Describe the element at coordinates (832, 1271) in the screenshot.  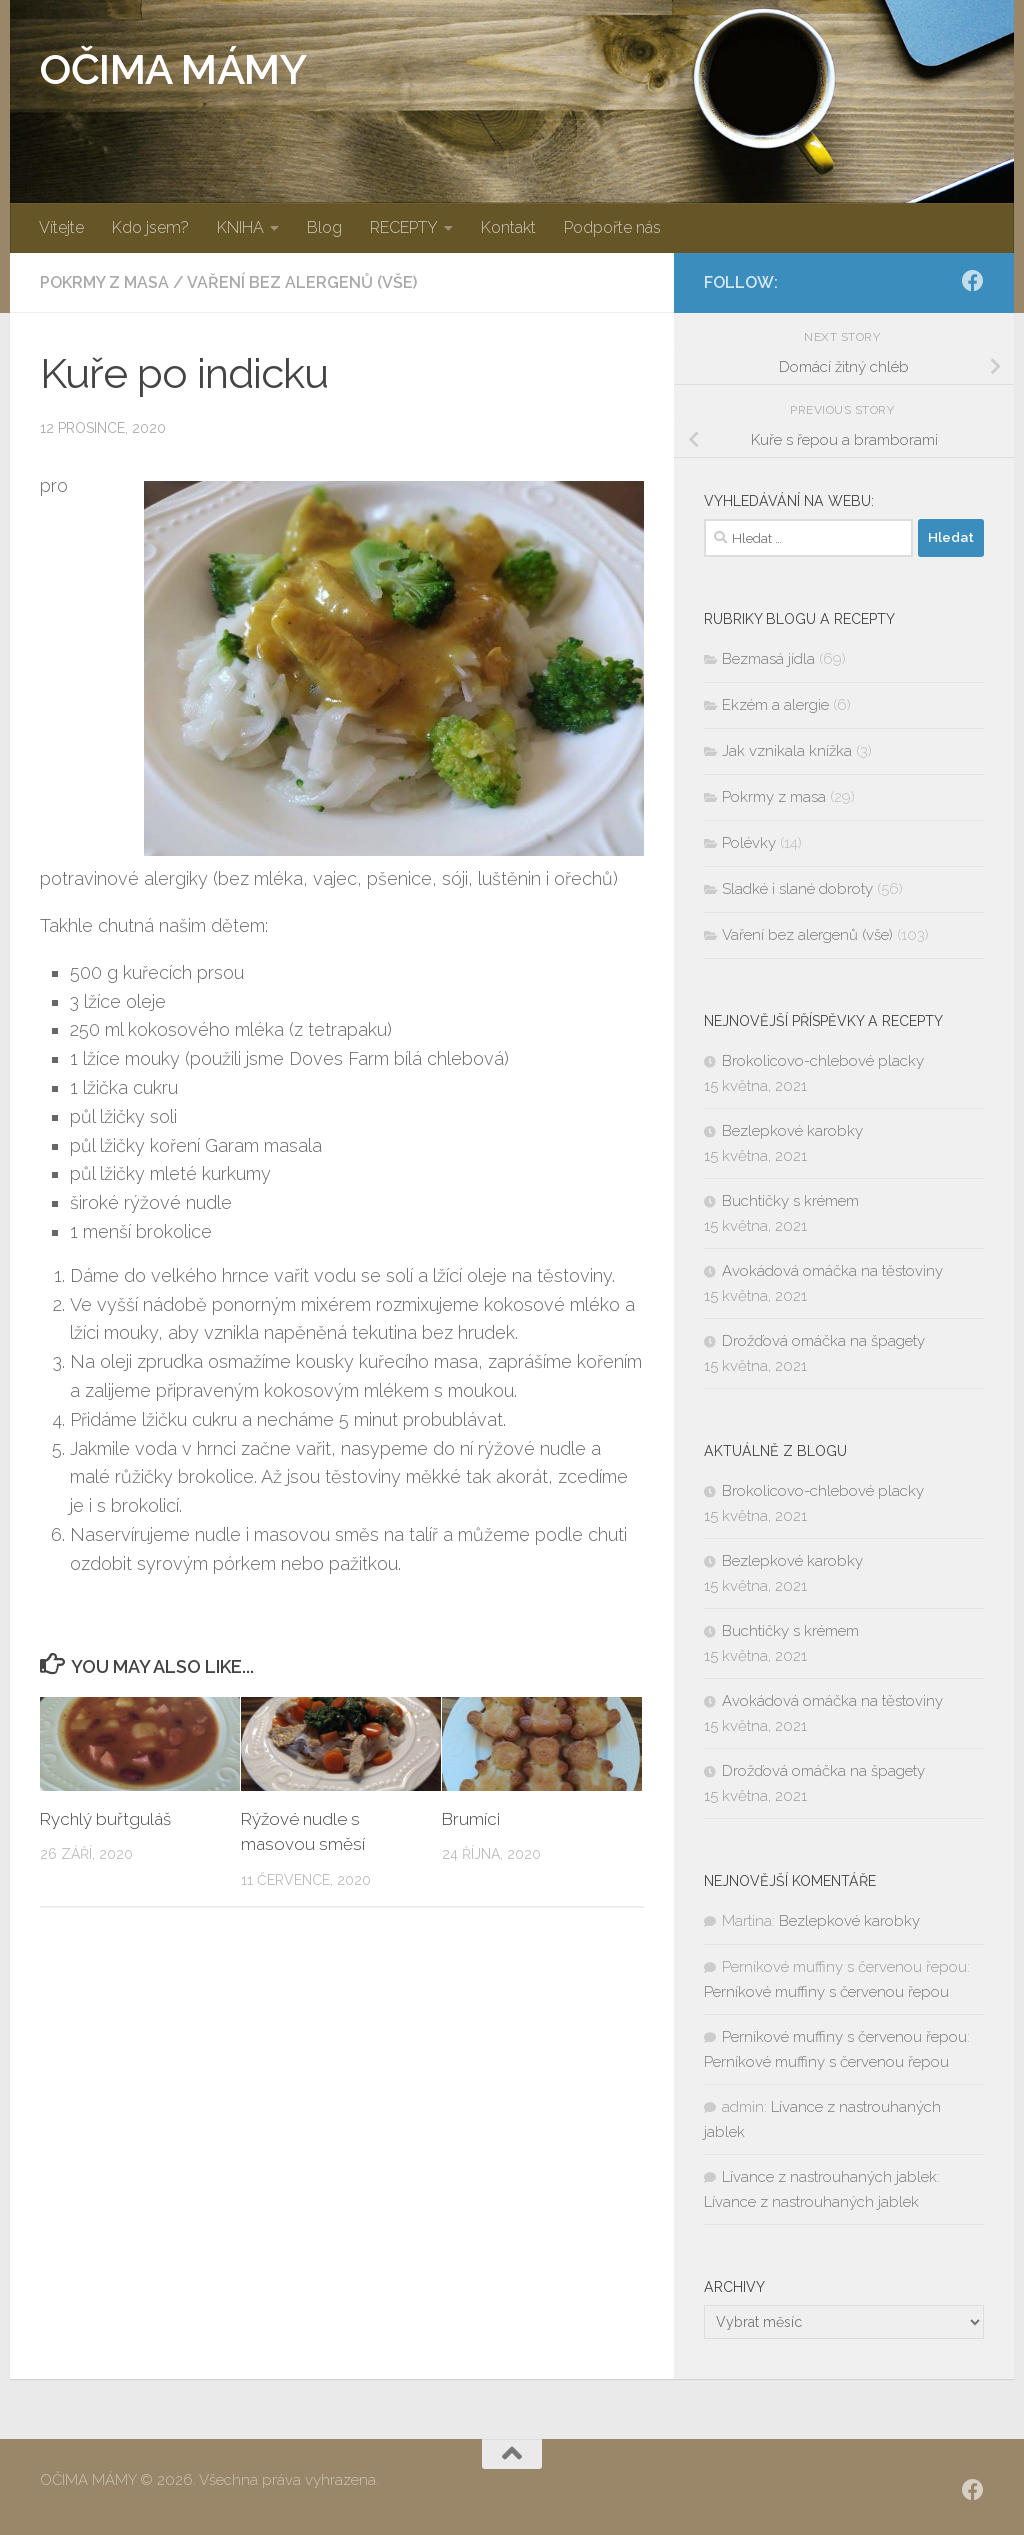
I see `Avokádová omáčka na těstoviny` at that location.